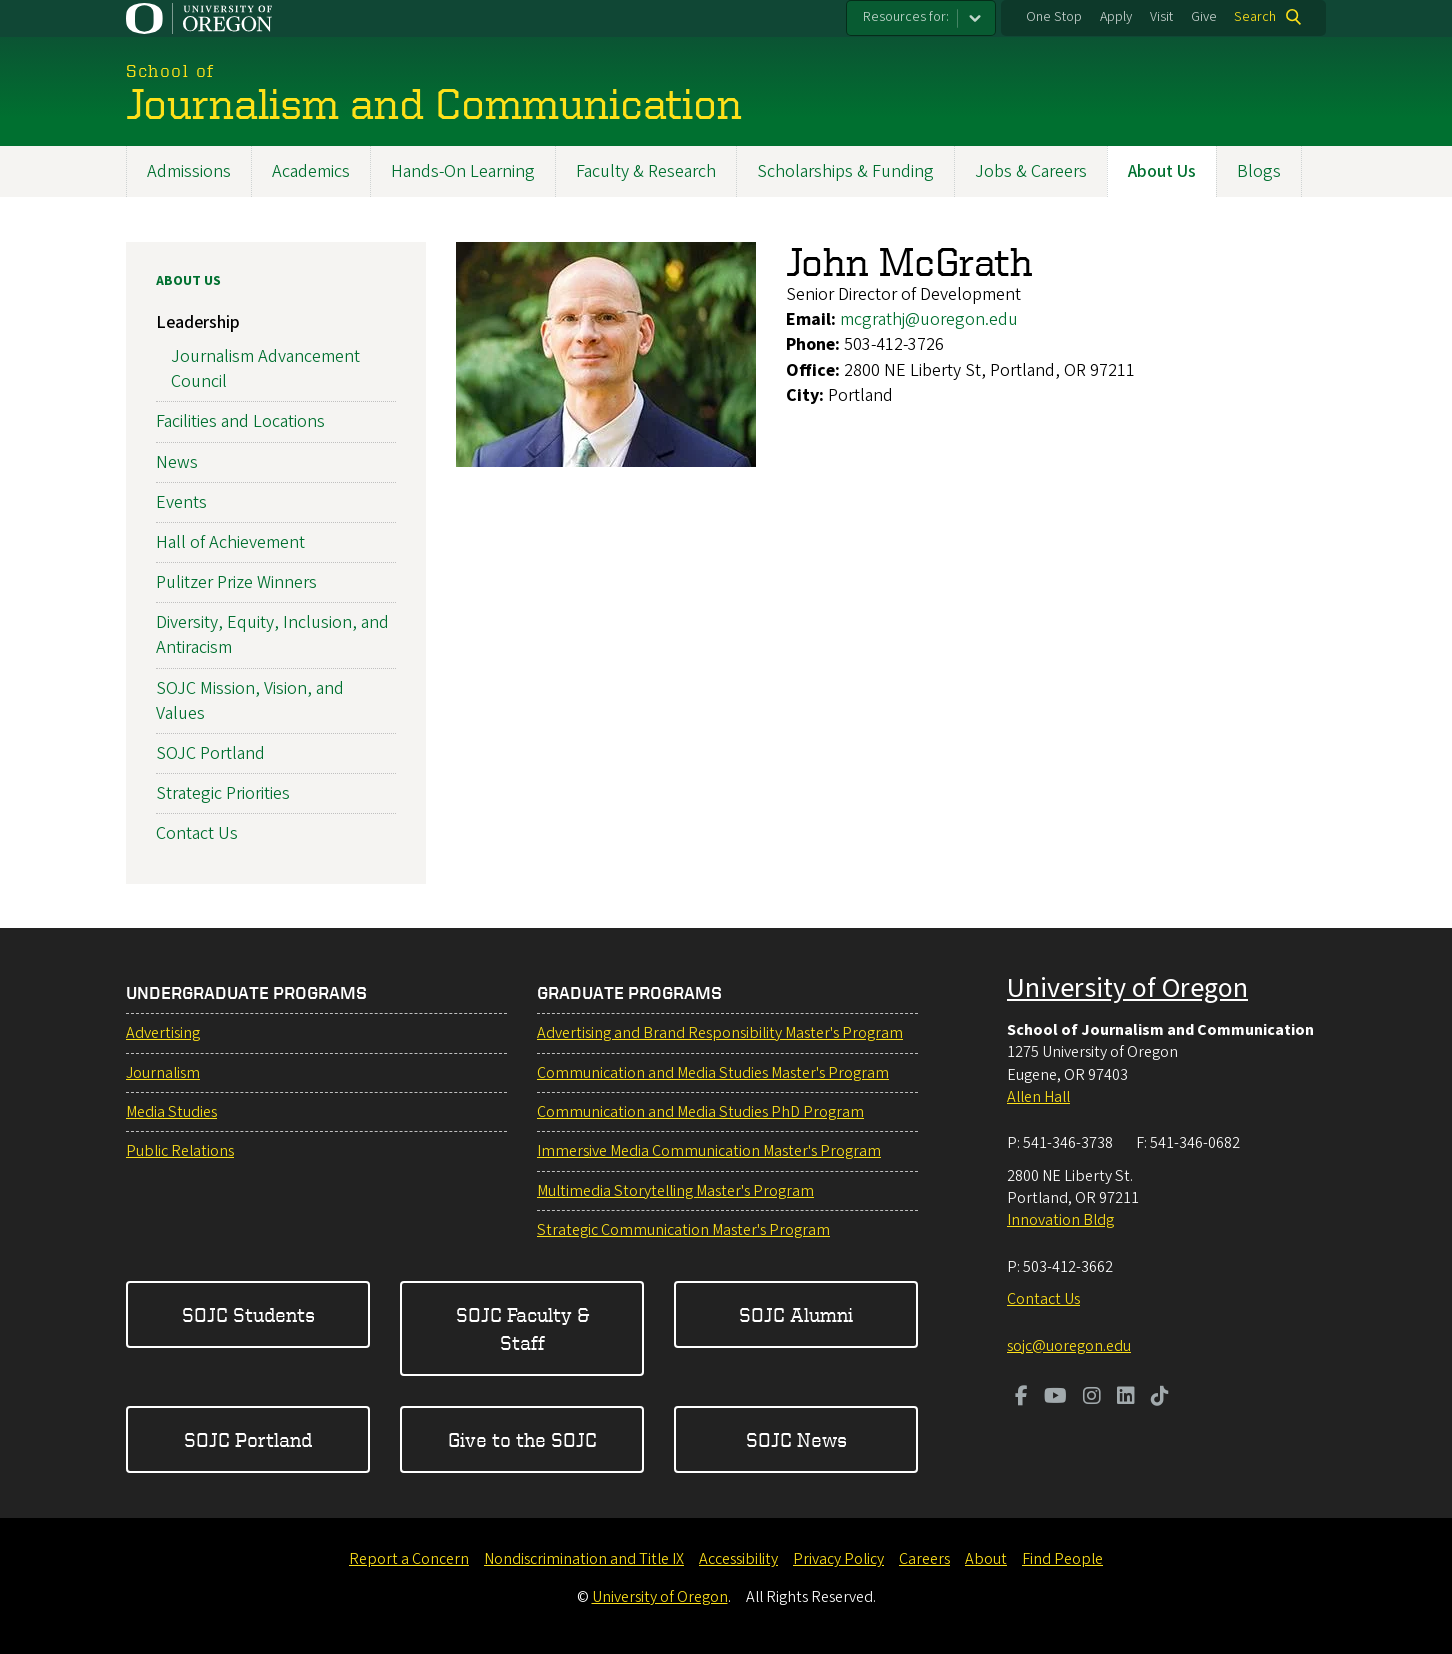 This screenshot has width=1452, height=1654. I want to click on Find People, so click(1062, 1559).